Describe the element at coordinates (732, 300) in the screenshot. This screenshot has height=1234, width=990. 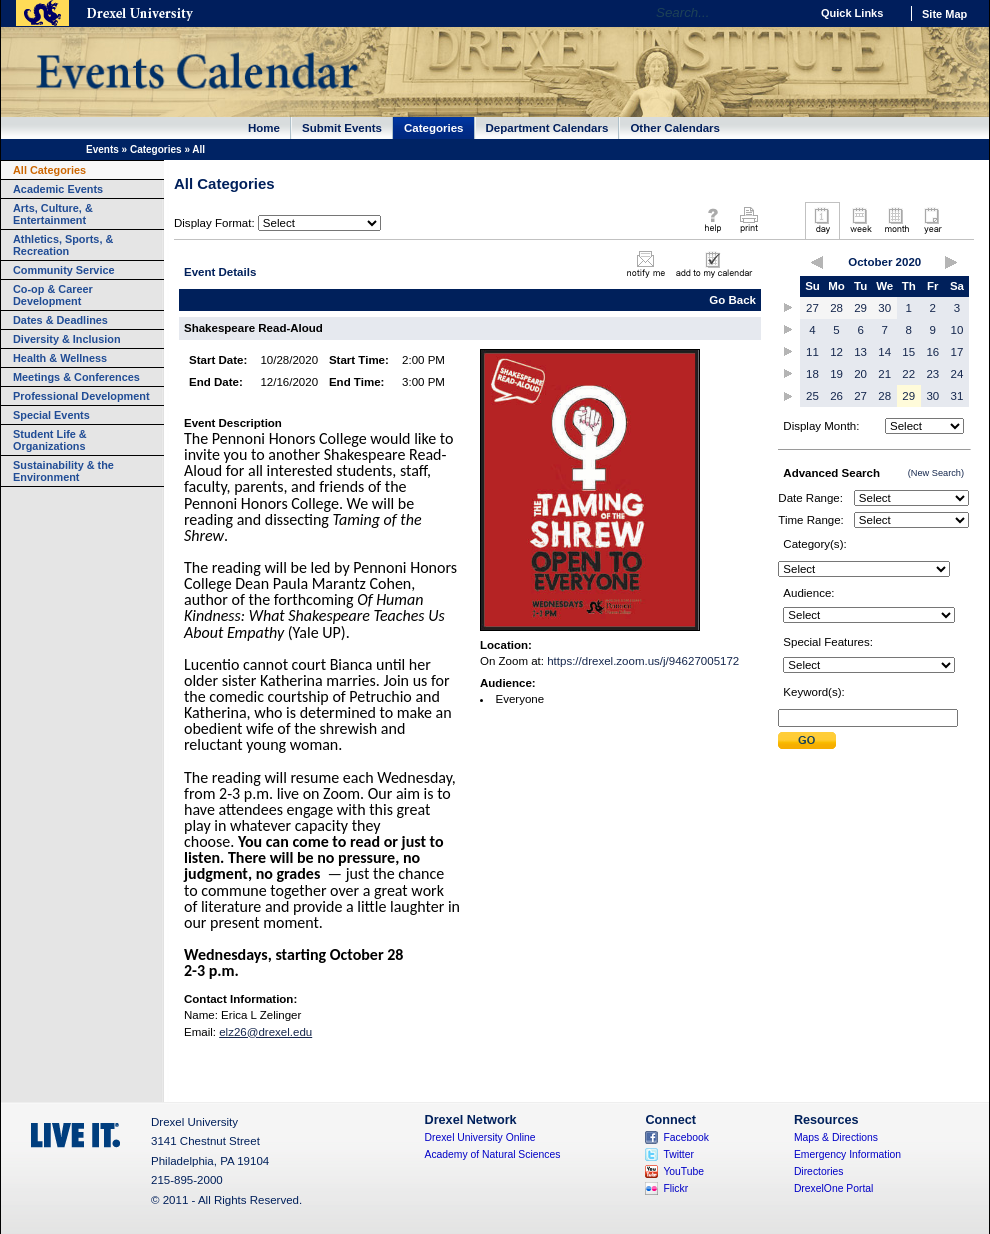
I see `Go Back` at that location.